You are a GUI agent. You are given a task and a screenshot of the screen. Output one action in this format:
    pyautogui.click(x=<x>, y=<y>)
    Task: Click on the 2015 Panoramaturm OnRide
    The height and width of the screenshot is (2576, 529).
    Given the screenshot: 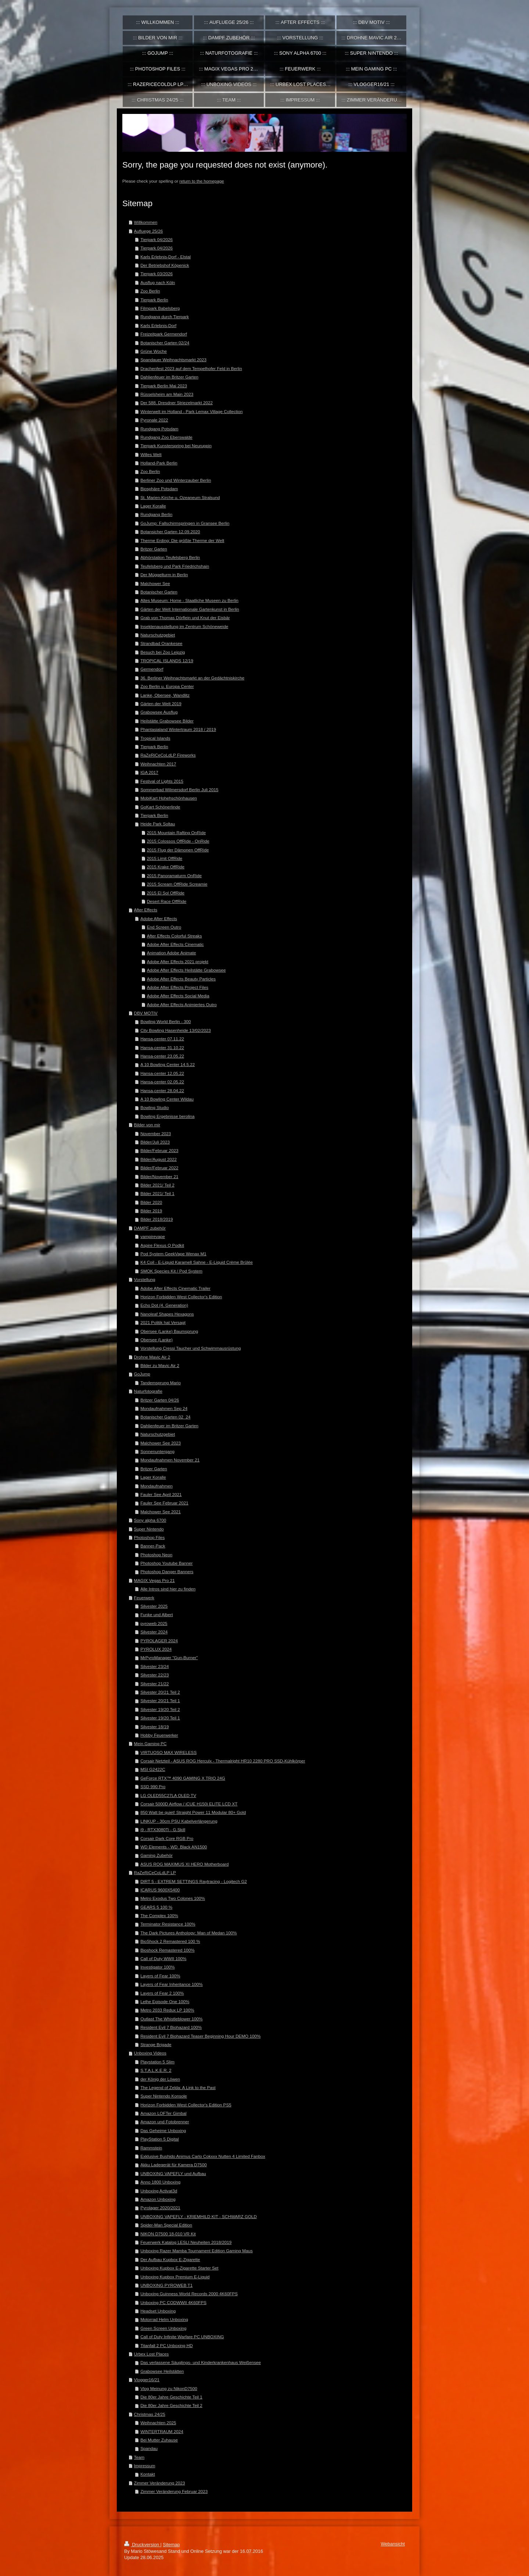 What is the action you would take?
    pyautogui.click(x=174, y=875)
    